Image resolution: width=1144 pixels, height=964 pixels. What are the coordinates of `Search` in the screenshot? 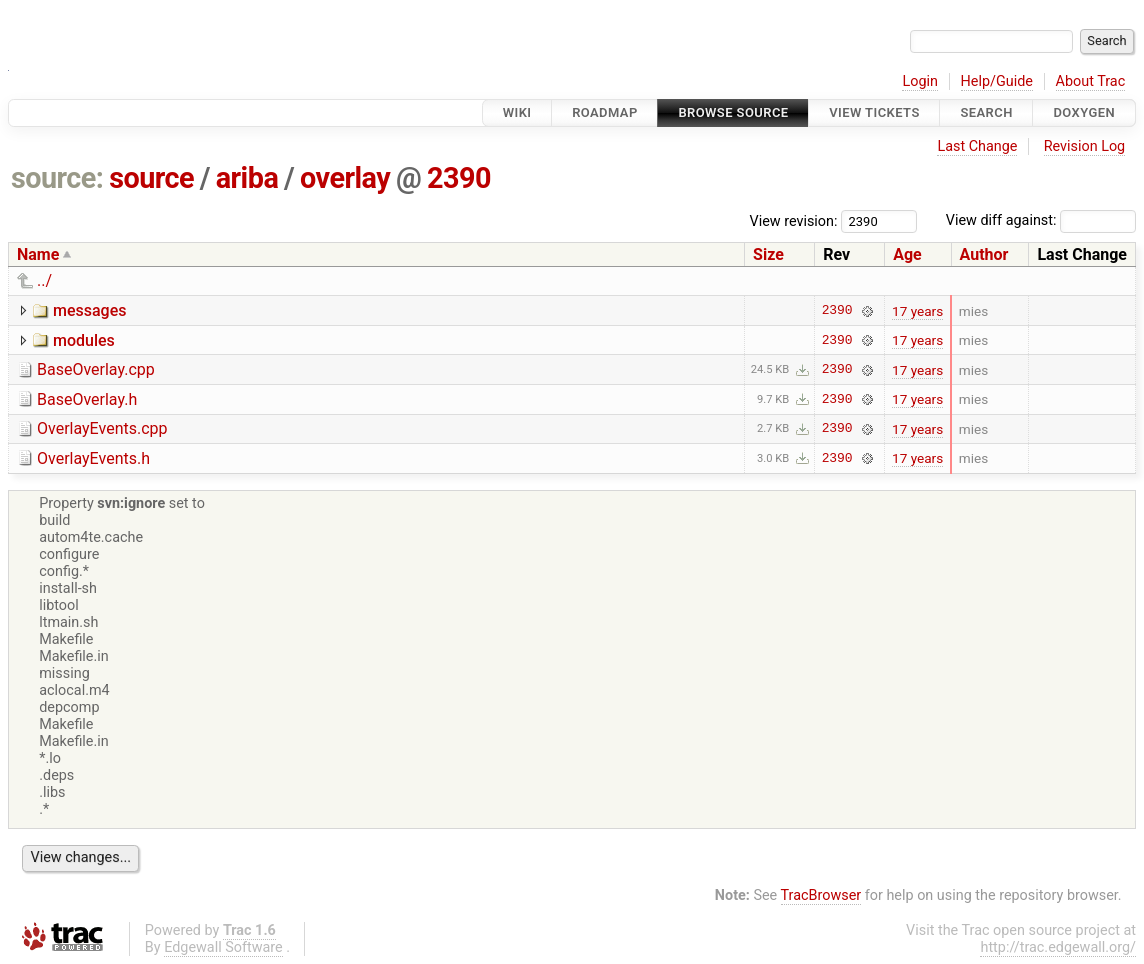 It's located at (986, 112).